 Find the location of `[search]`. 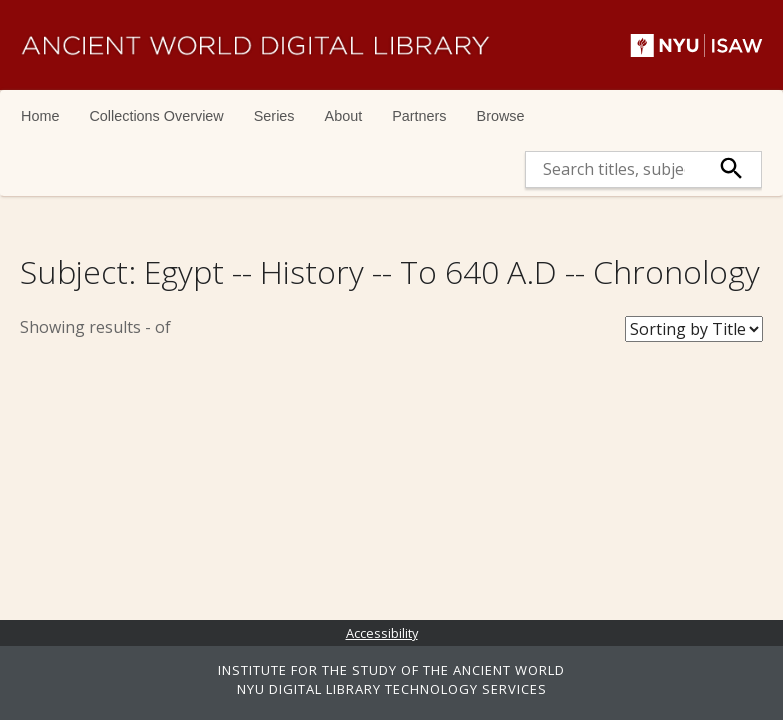

[search] is located at coordinates (614, 169).